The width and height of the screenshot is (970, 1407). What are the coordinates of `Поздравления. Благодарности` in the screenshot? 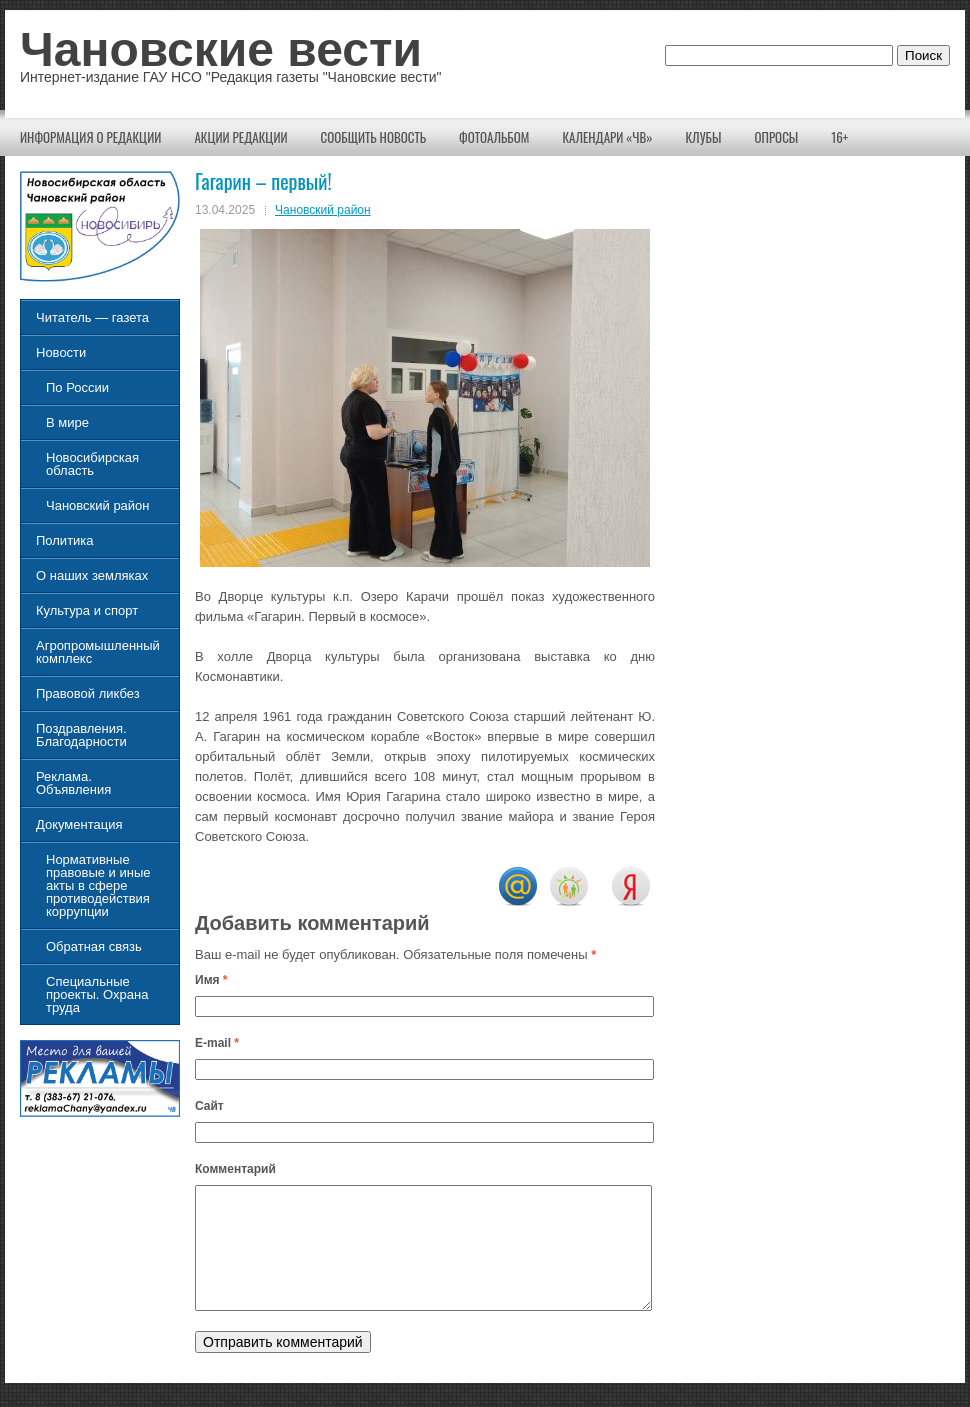 It's located at (81, 735).